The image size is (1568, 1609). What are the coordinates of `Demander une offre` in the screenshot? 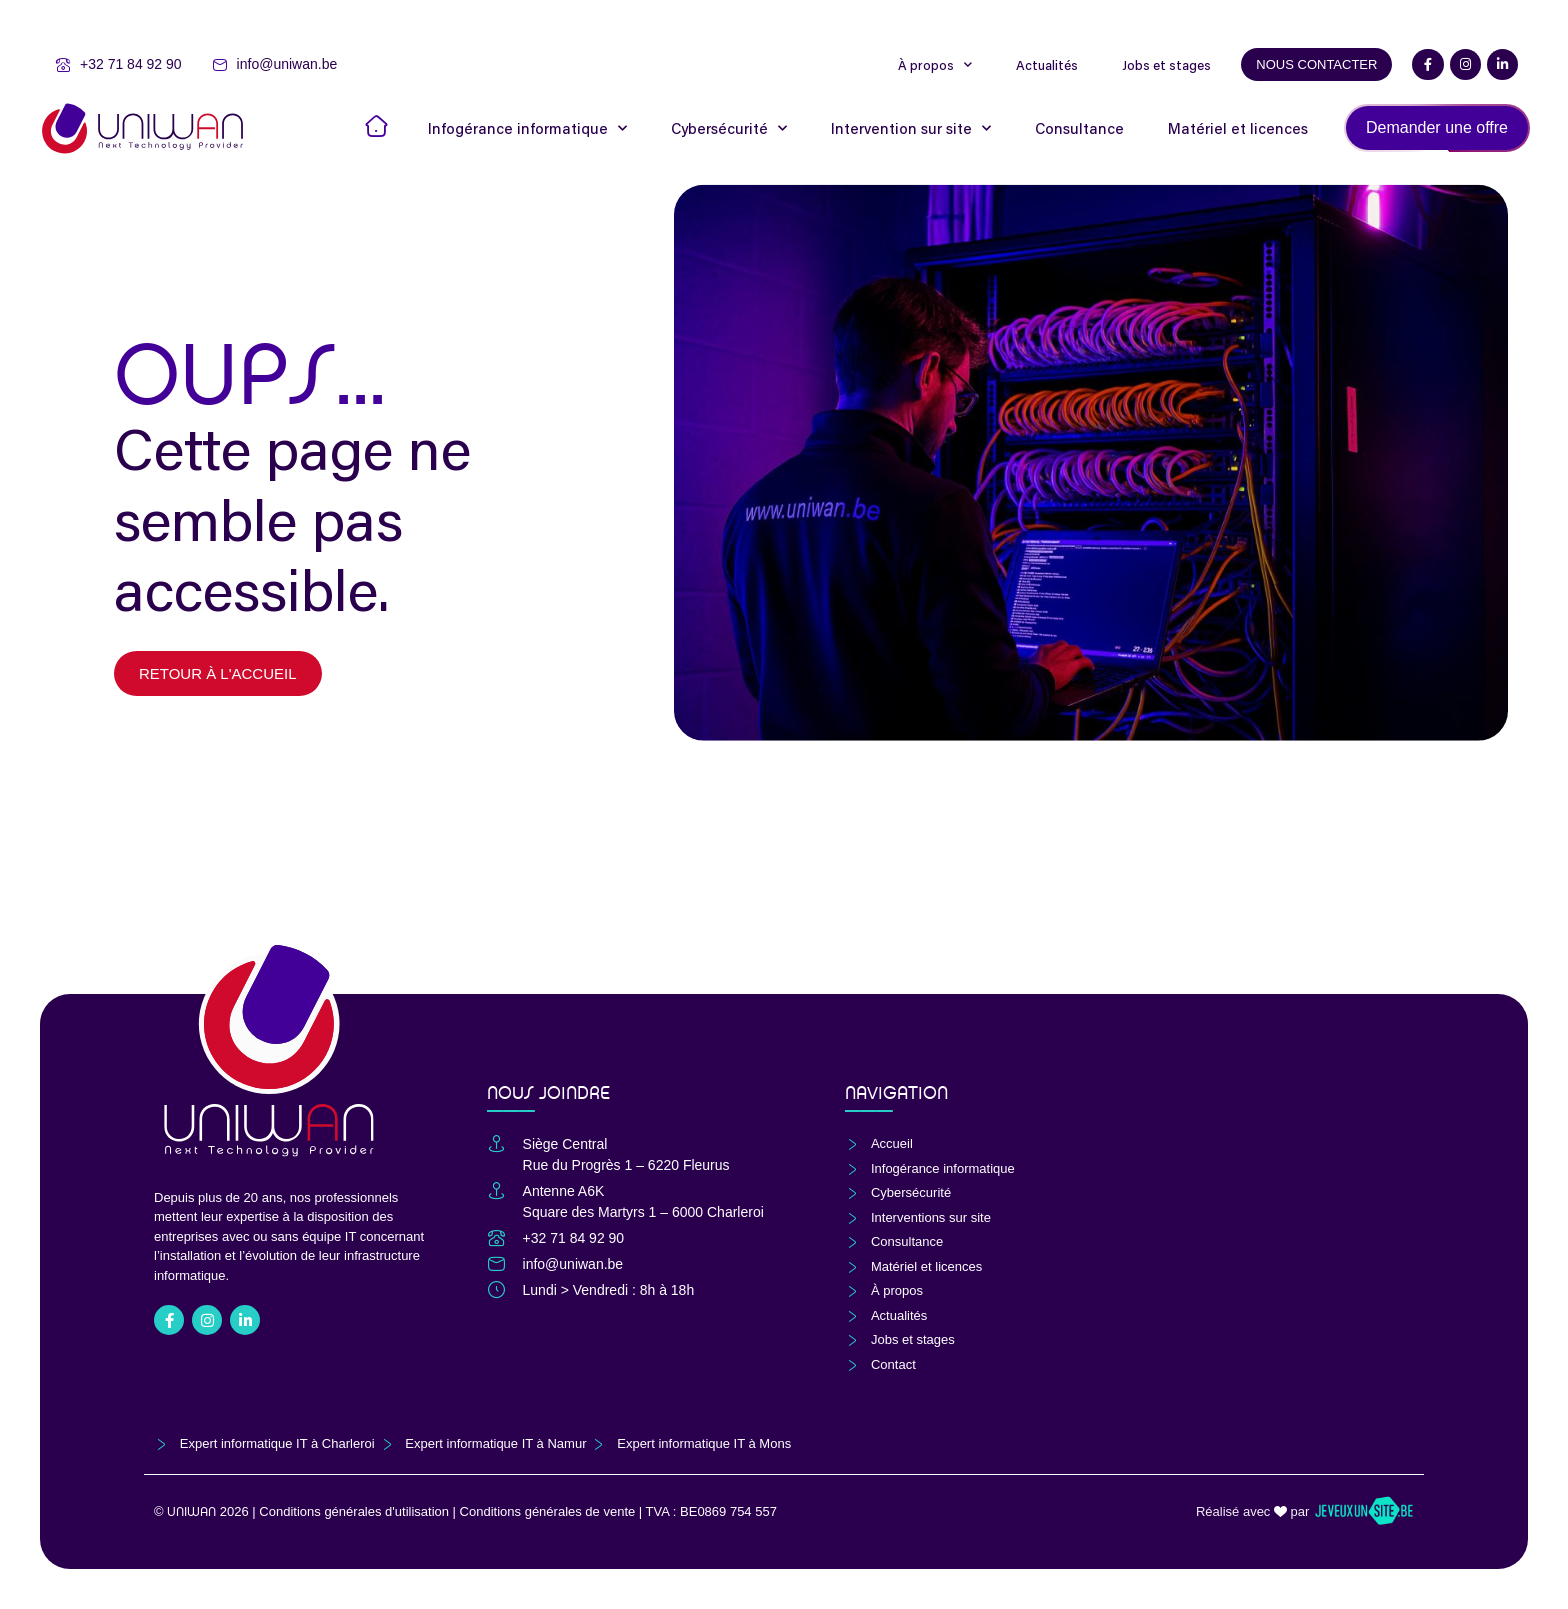 It's located at (1437, 127).